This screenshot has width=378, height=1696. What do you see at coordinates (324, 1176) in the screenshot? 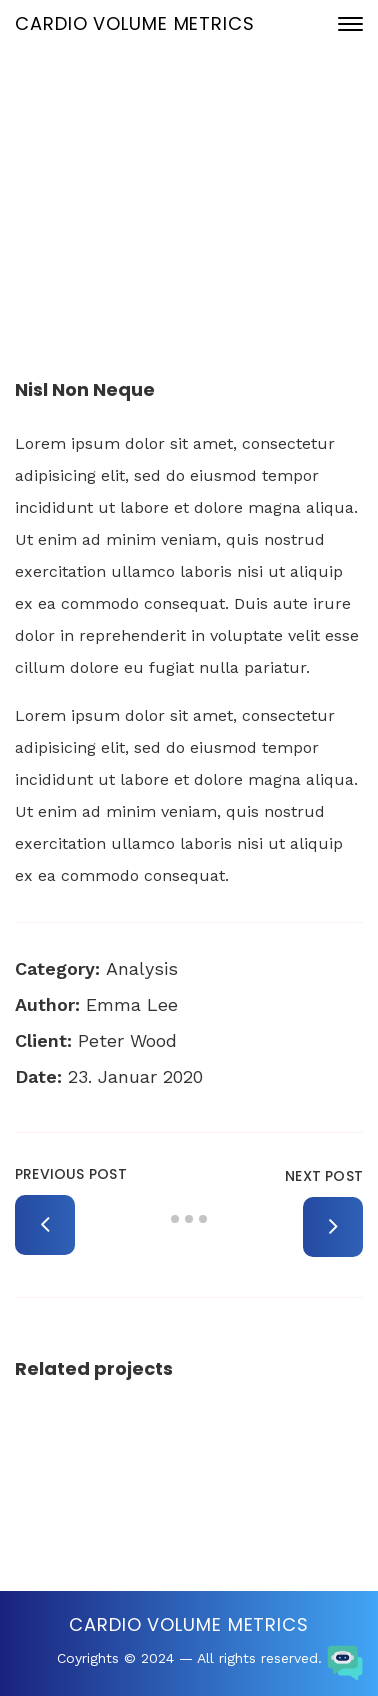
I see `Next Post` at bounding box center [324, 1176].